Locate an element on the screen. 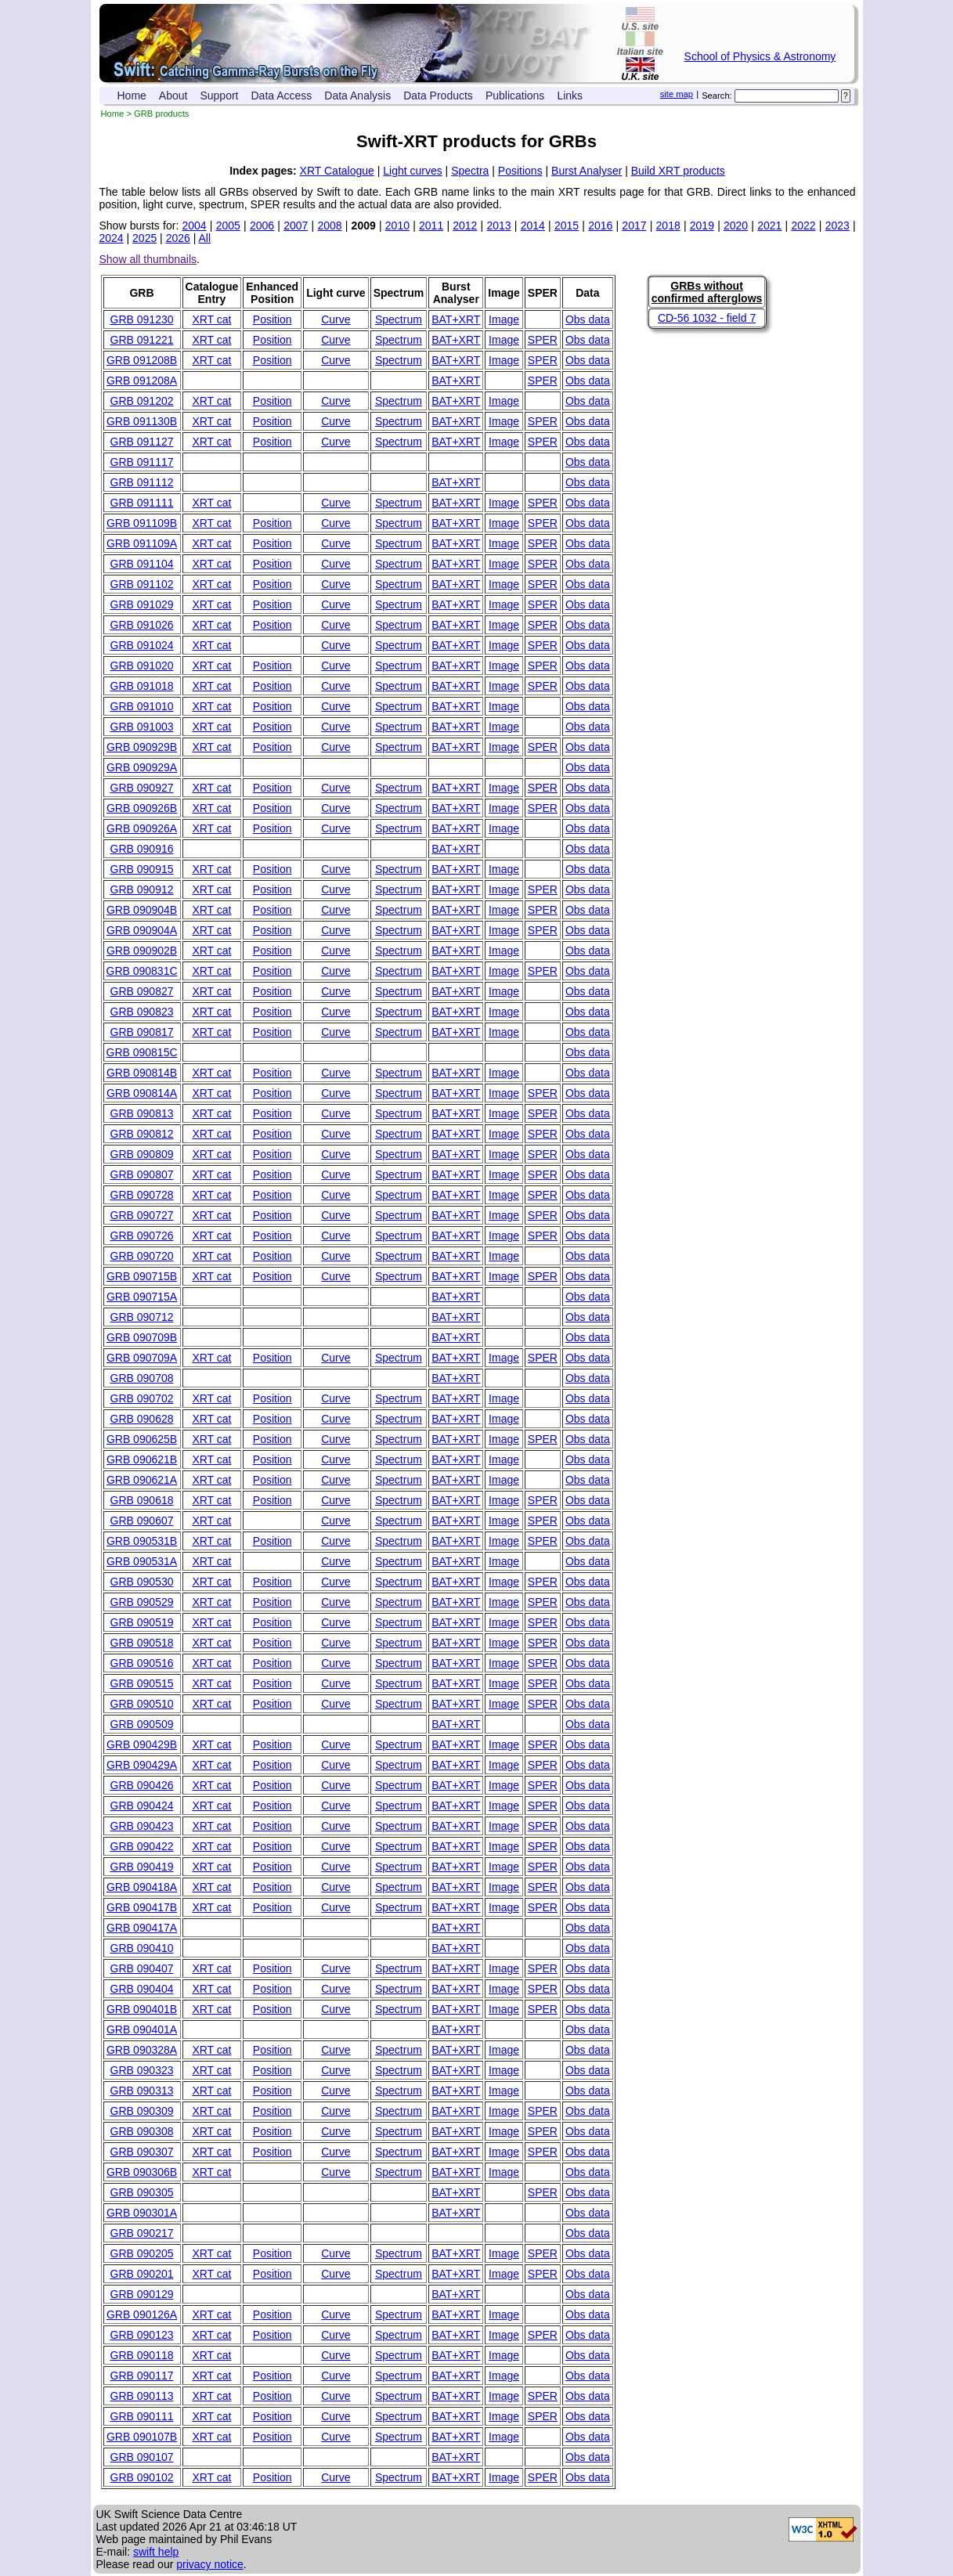  School of Physics & Astronomy is located at coordinates (760, 56).